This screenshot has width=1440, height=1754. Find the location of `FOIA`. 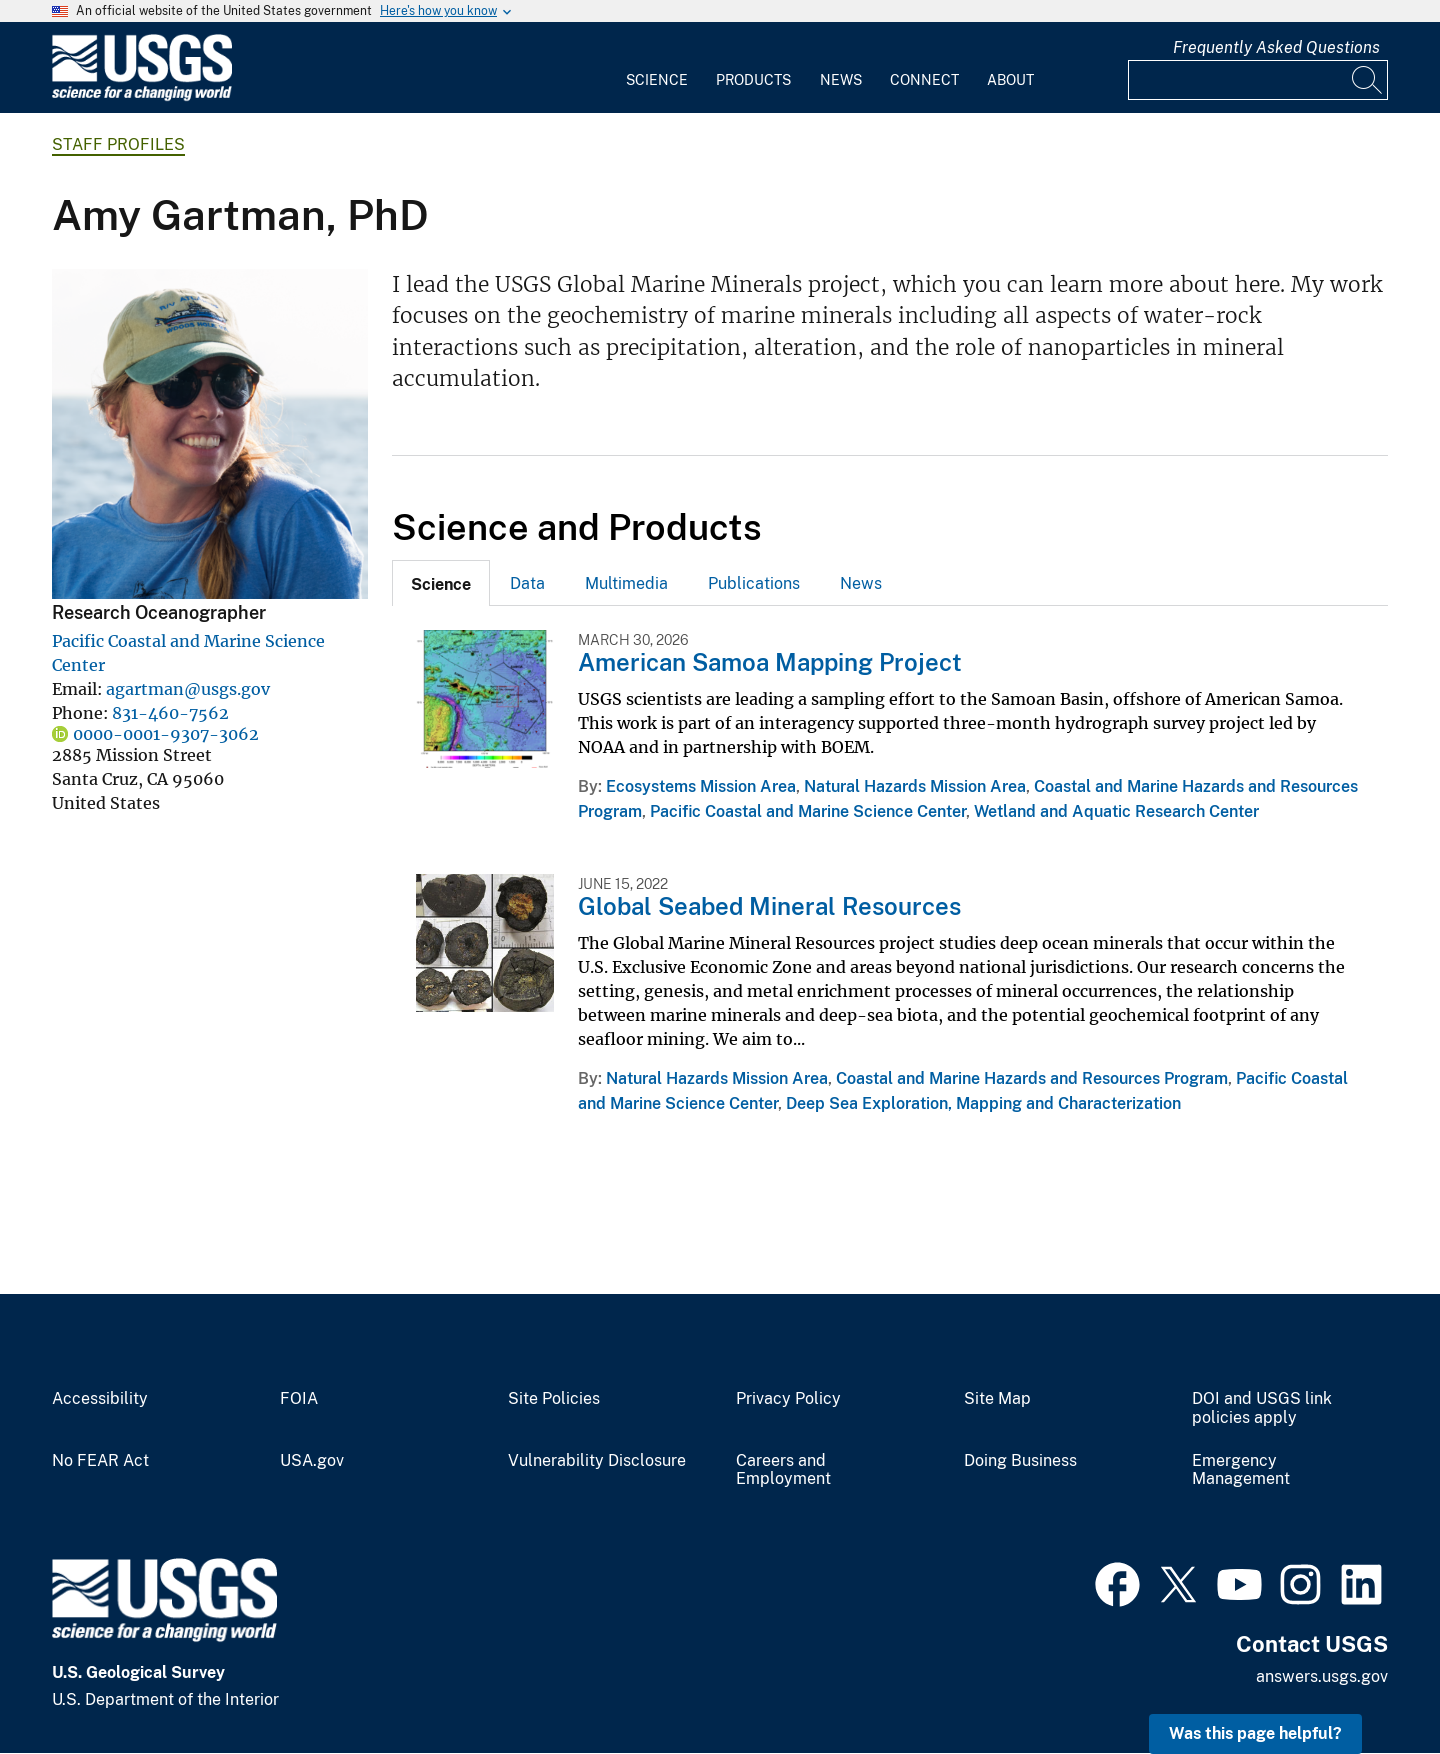

FOIA is located at coordinates (299, 1399).